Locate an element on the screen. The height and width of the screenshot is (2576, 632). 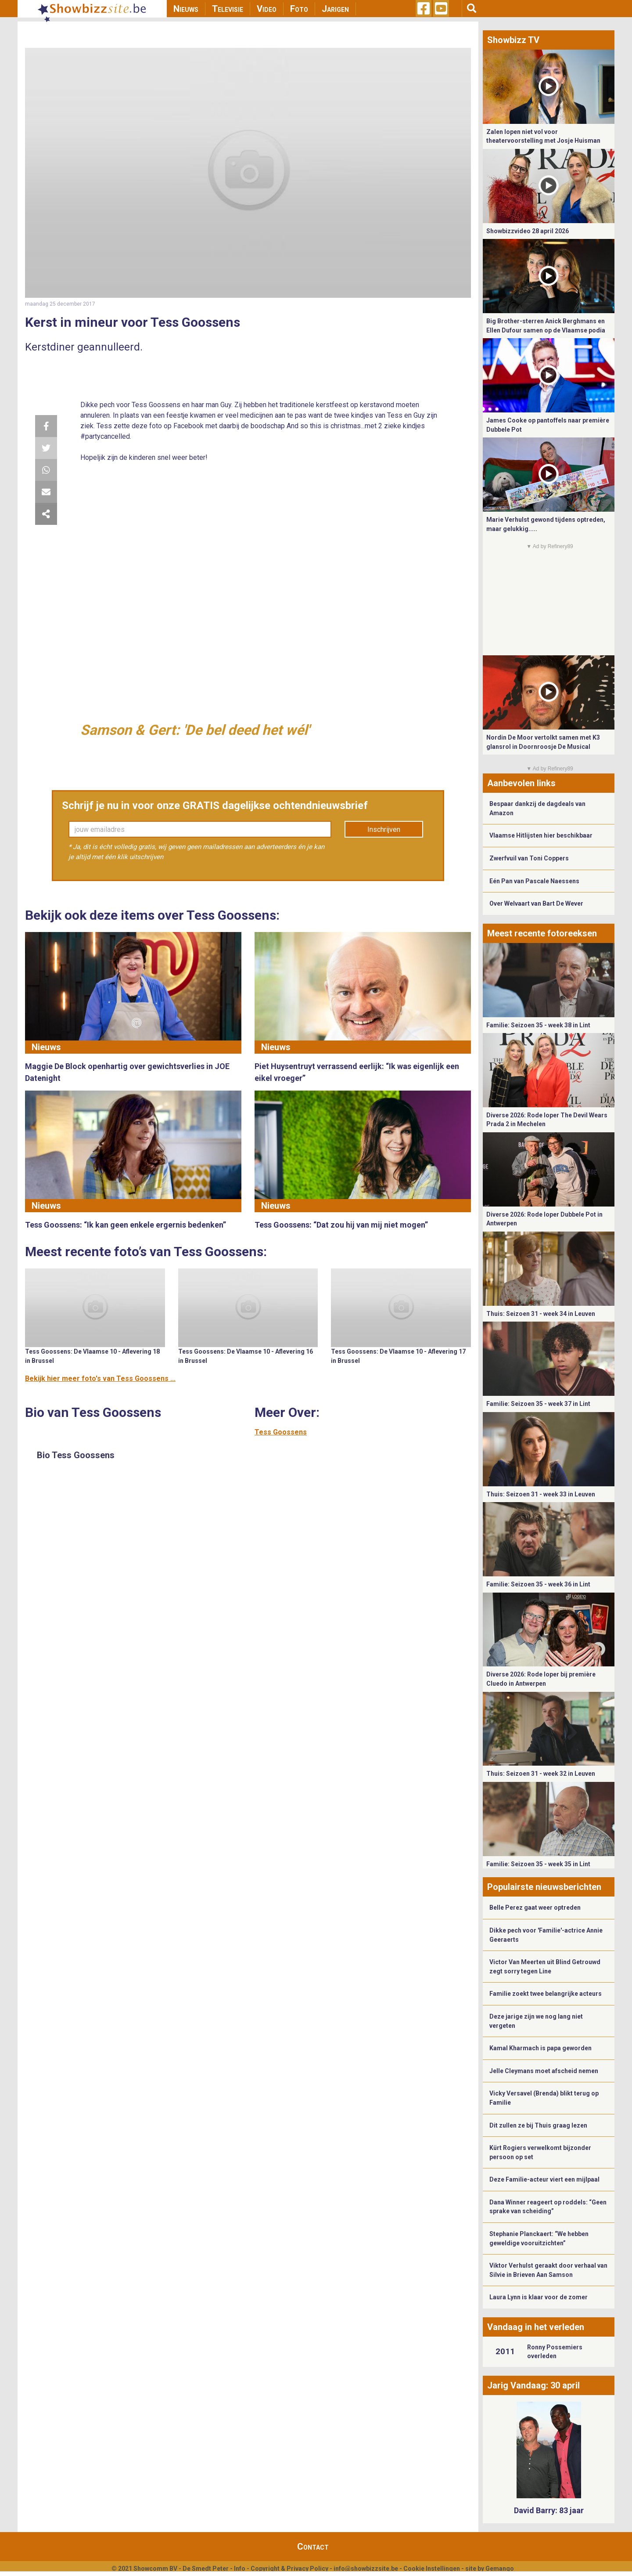
Thuis: Seizoen 31 - week 34 in Leuven is located at coordinates (540, 1313).